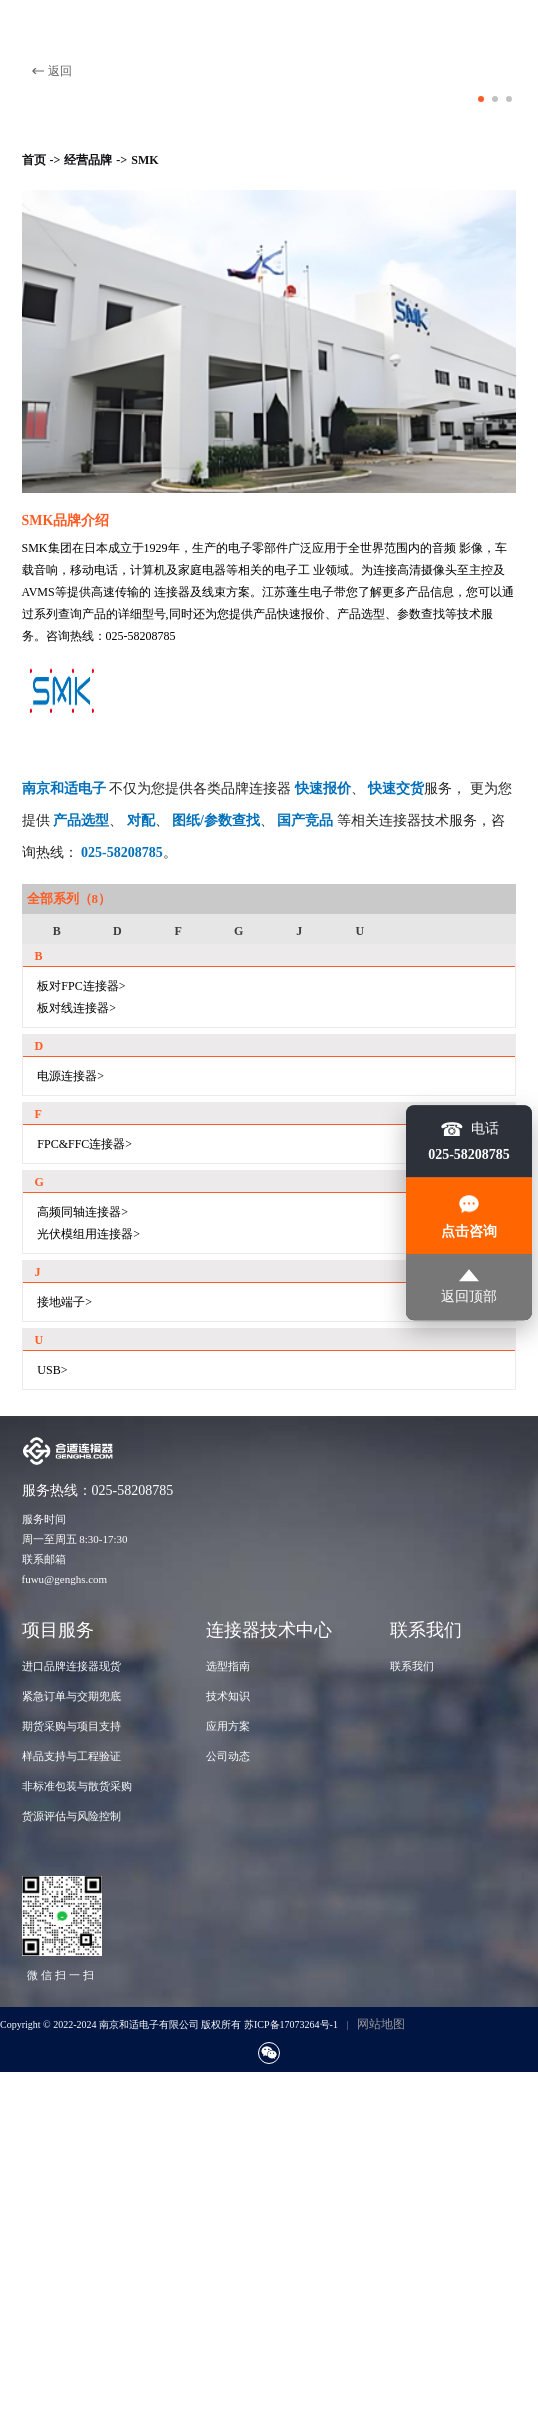 This screenshot has width=538, height=2425. Describe the element at coordinates (57, 931) in the screenshot. I see `B [group]` at that location.